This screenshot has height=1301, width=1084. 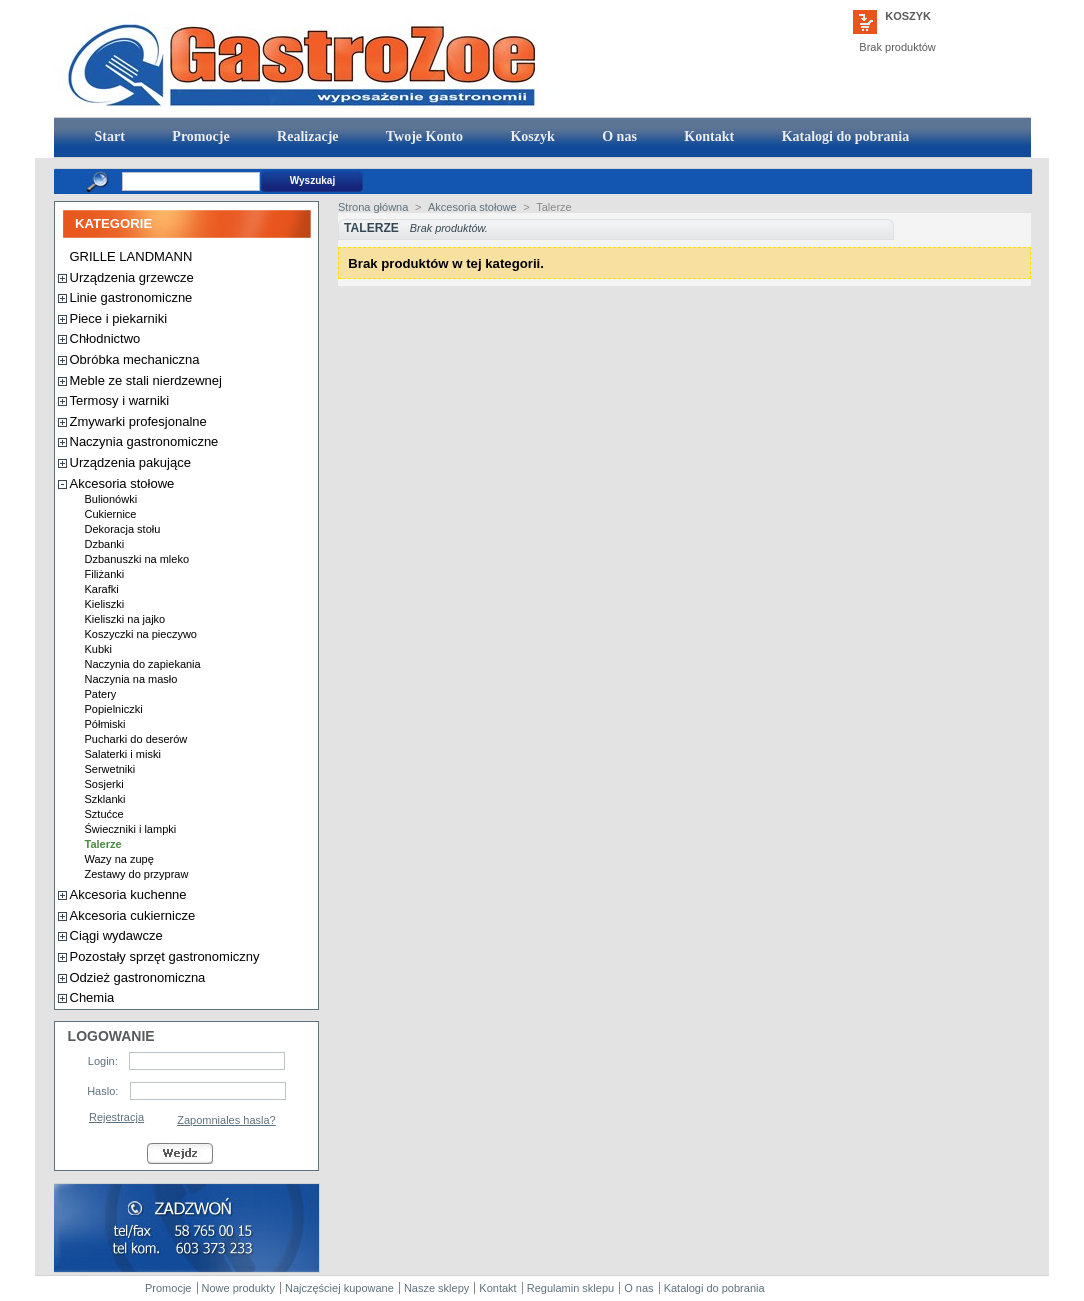 What do you see at coordinates (110, 769) in the screenshot?
I see `Serwetniki` at bounding box center [110, 769].